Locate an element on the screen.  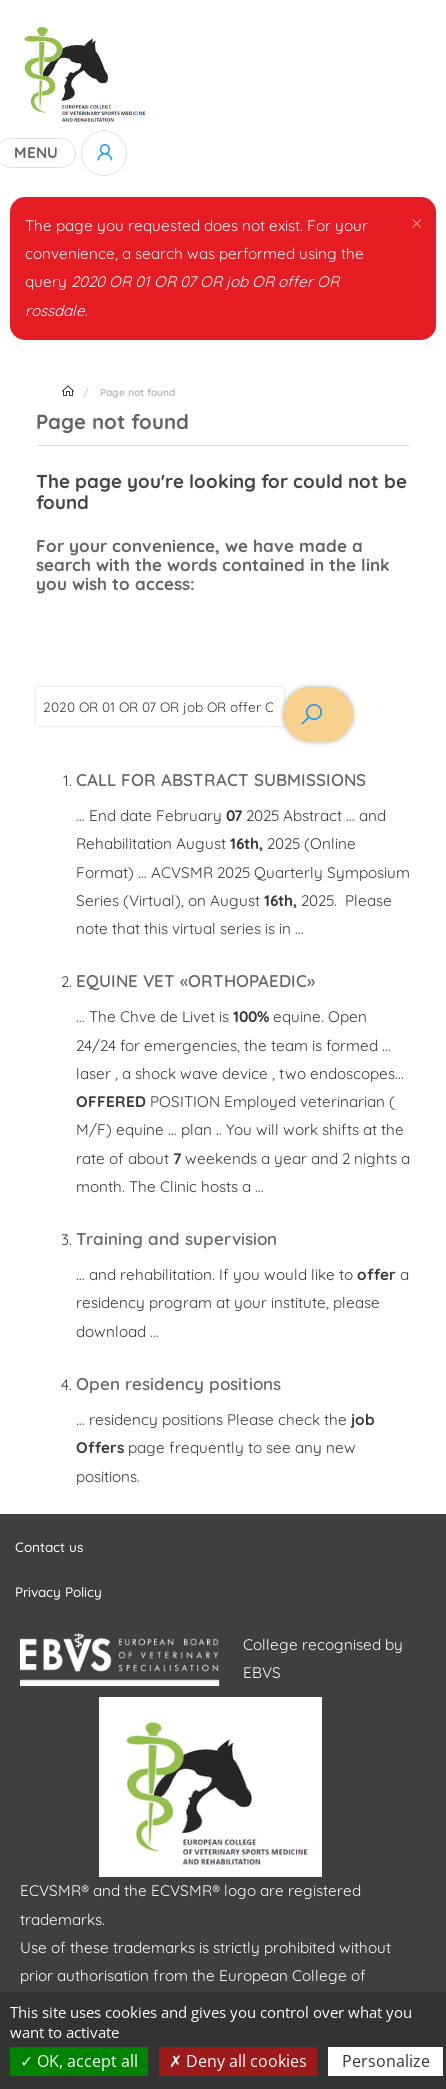
Contact us is located at coordinates (49, 1546).